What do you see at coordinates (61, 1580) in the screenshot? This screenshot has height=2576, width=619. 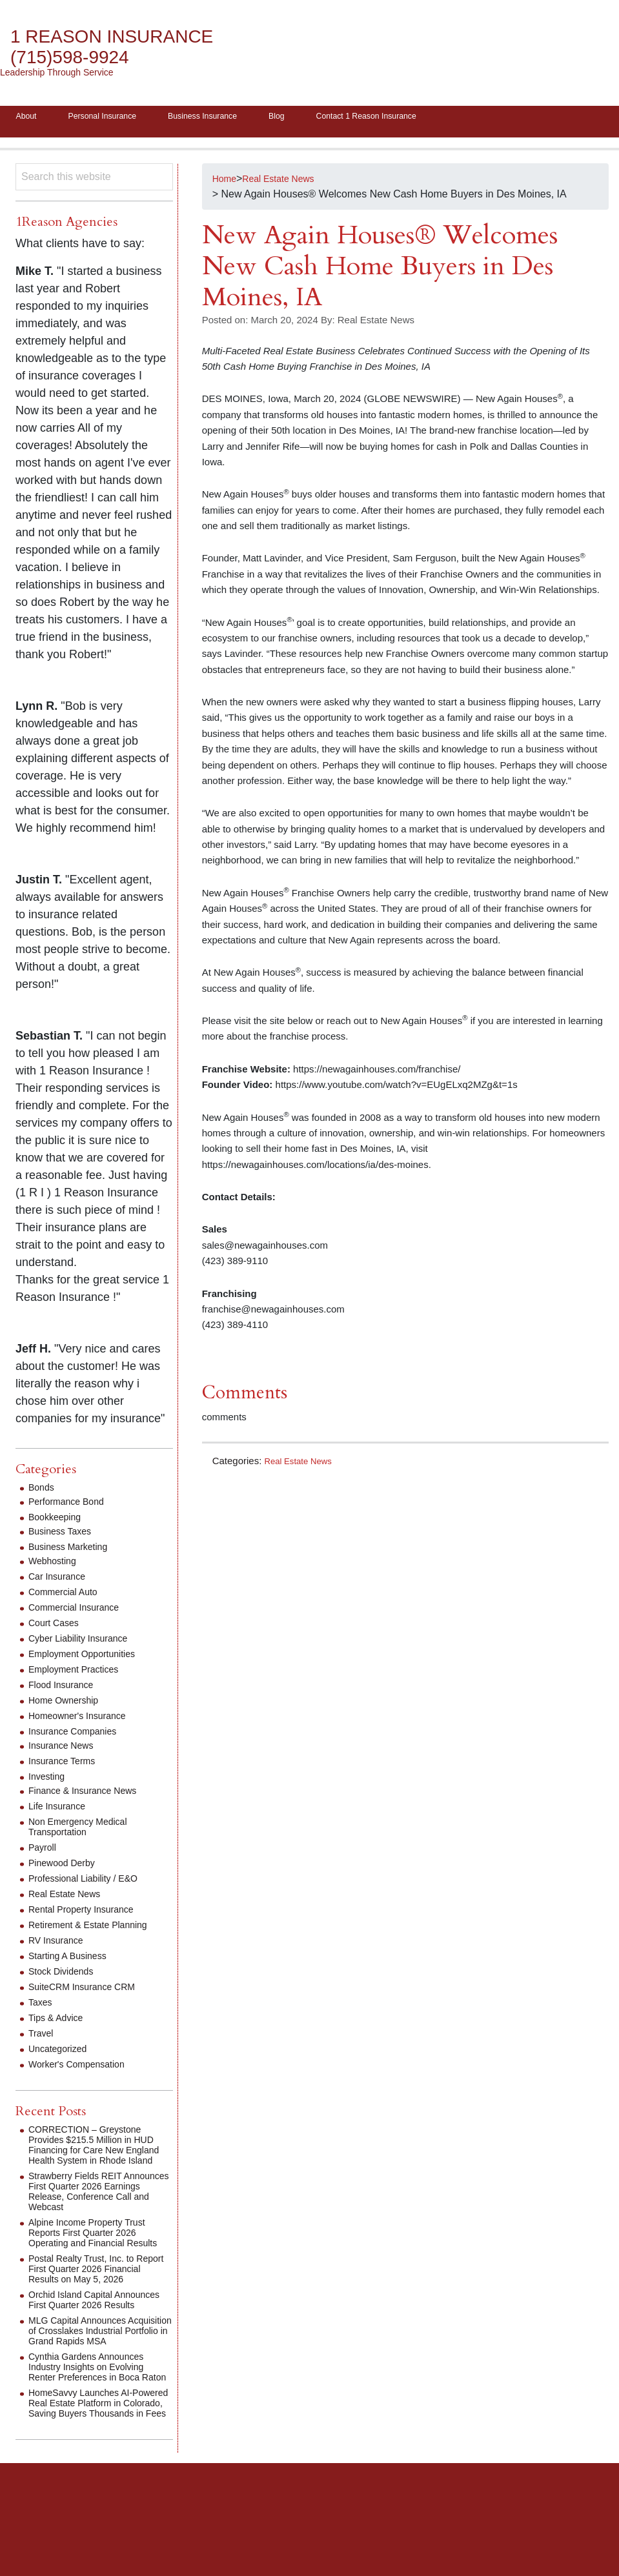 I see `Car Insurance` at bounding box center [61, 1580].